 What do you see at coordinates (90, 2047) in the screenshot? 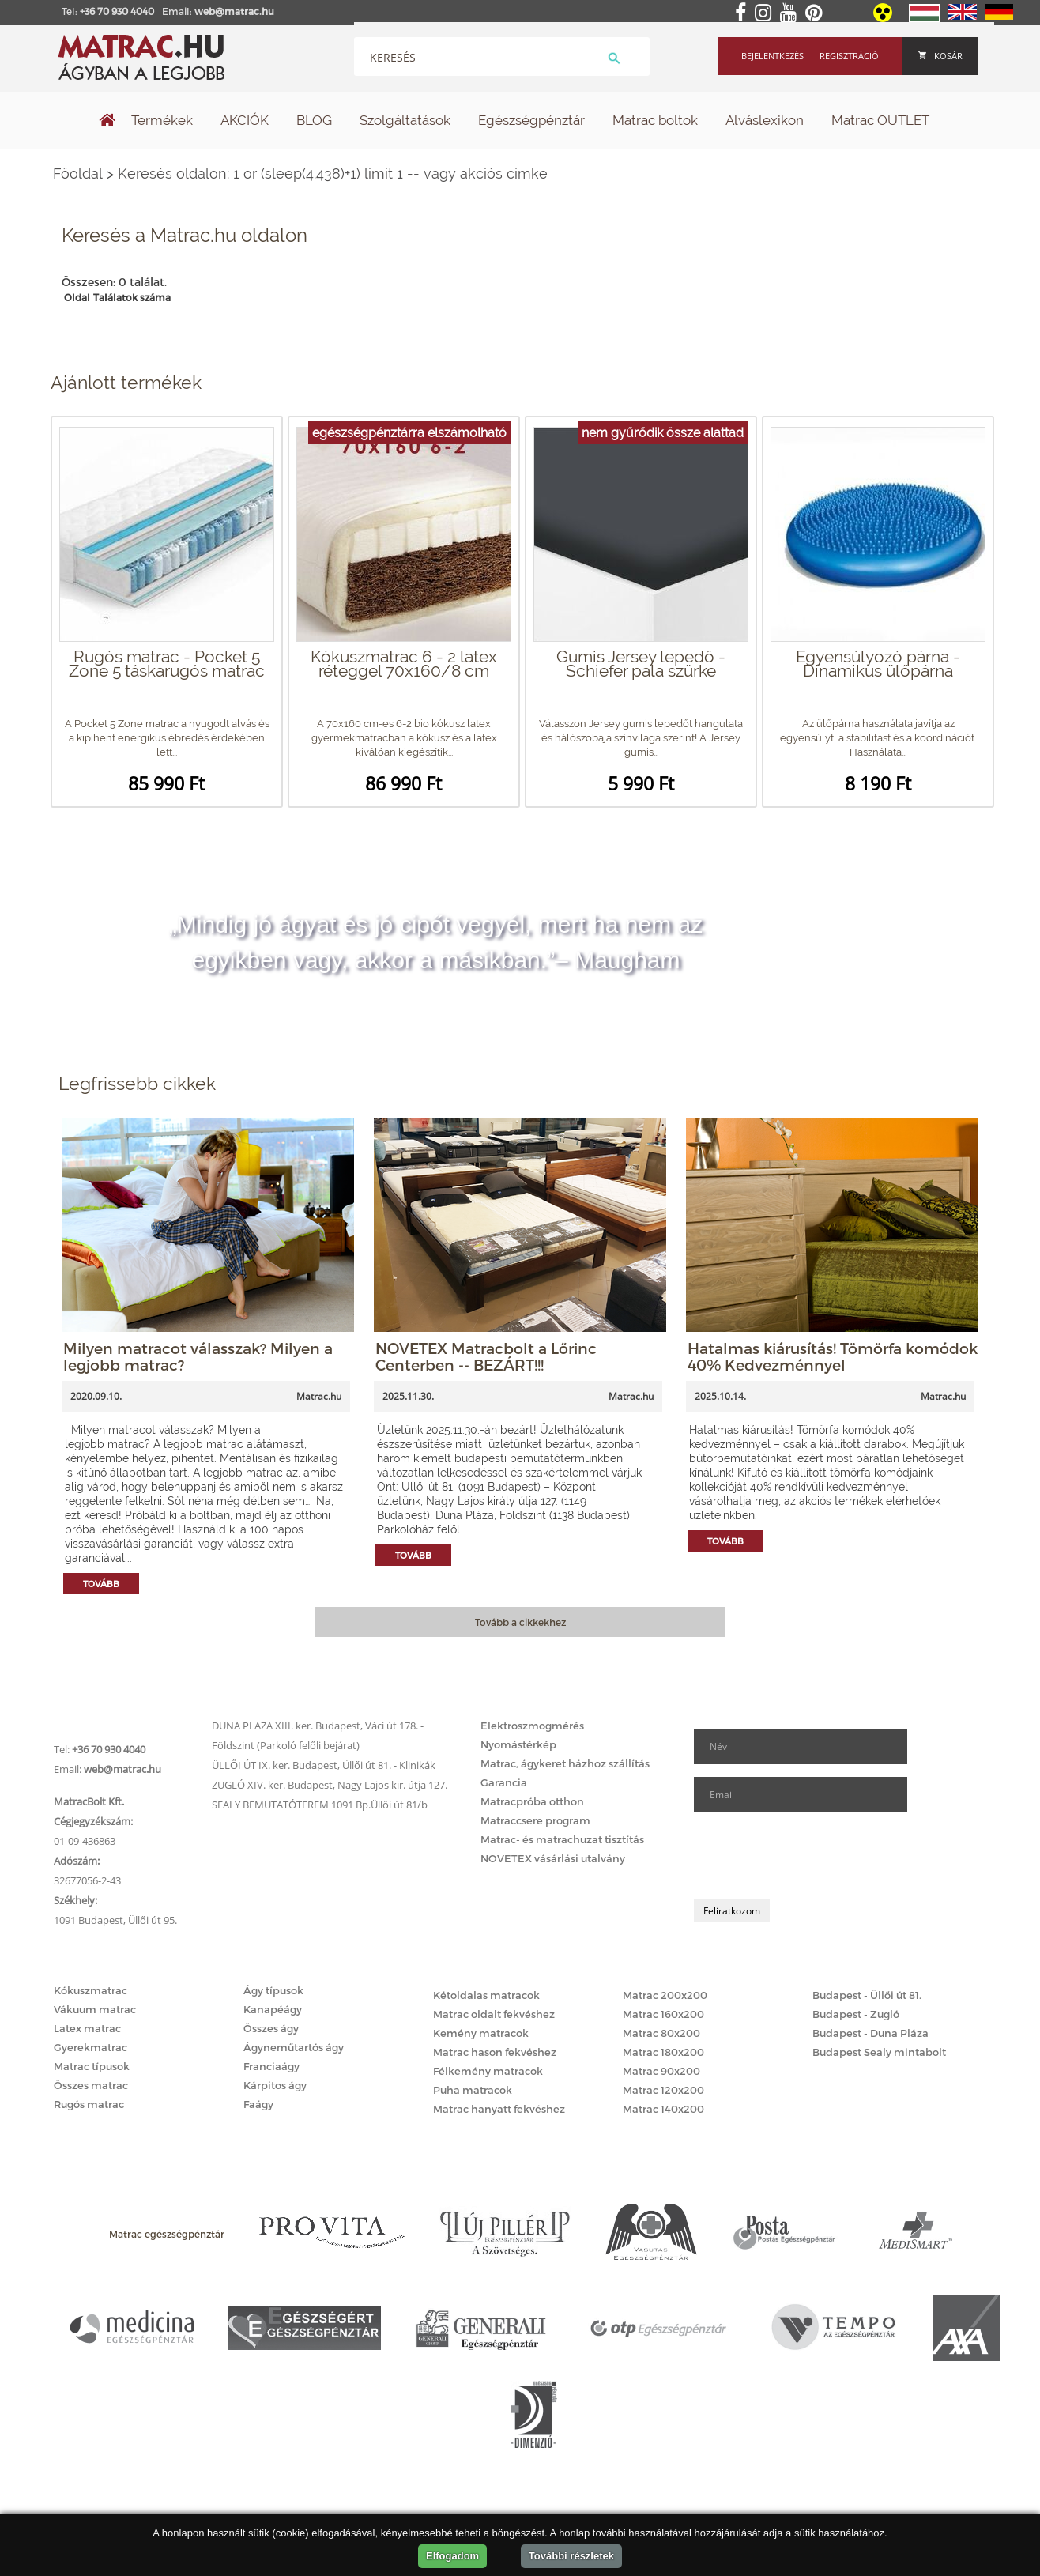
I see `Gyerekmatrac` at bounding box center [90, 2047].